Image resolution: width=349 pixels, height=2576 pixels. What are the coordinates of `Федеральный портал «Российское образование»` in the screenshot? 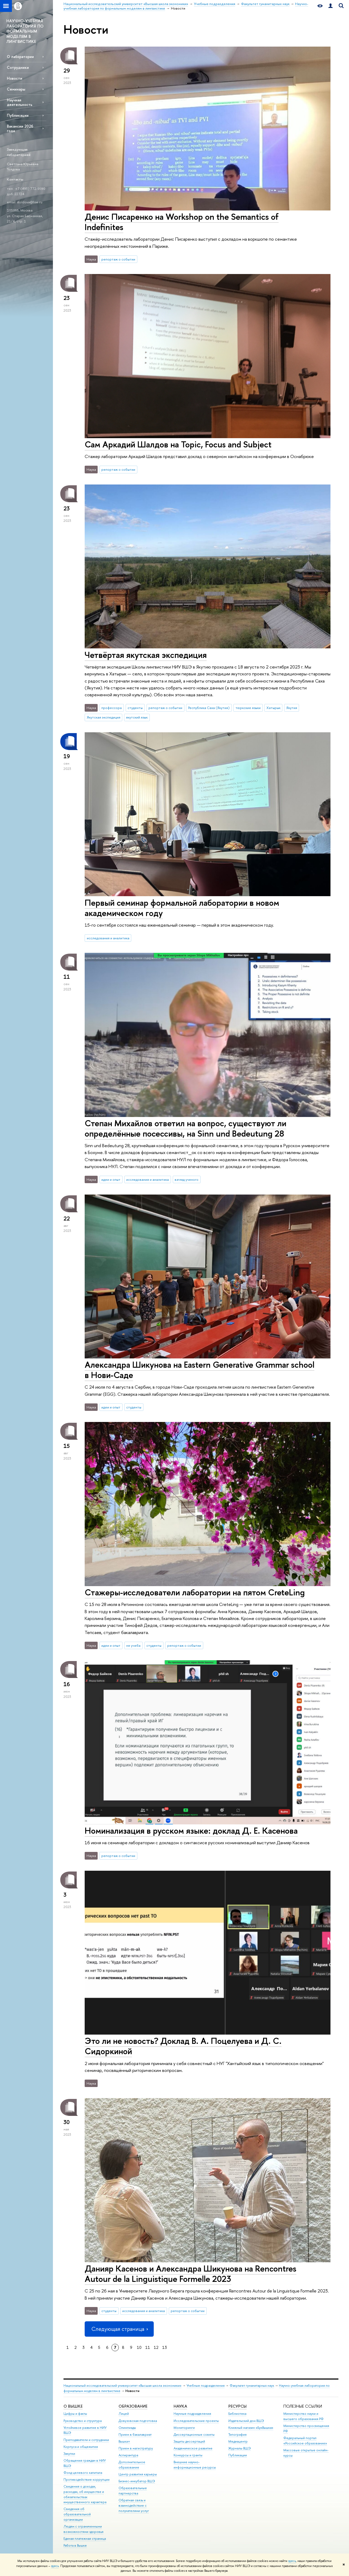 It's located at (305, 2440).